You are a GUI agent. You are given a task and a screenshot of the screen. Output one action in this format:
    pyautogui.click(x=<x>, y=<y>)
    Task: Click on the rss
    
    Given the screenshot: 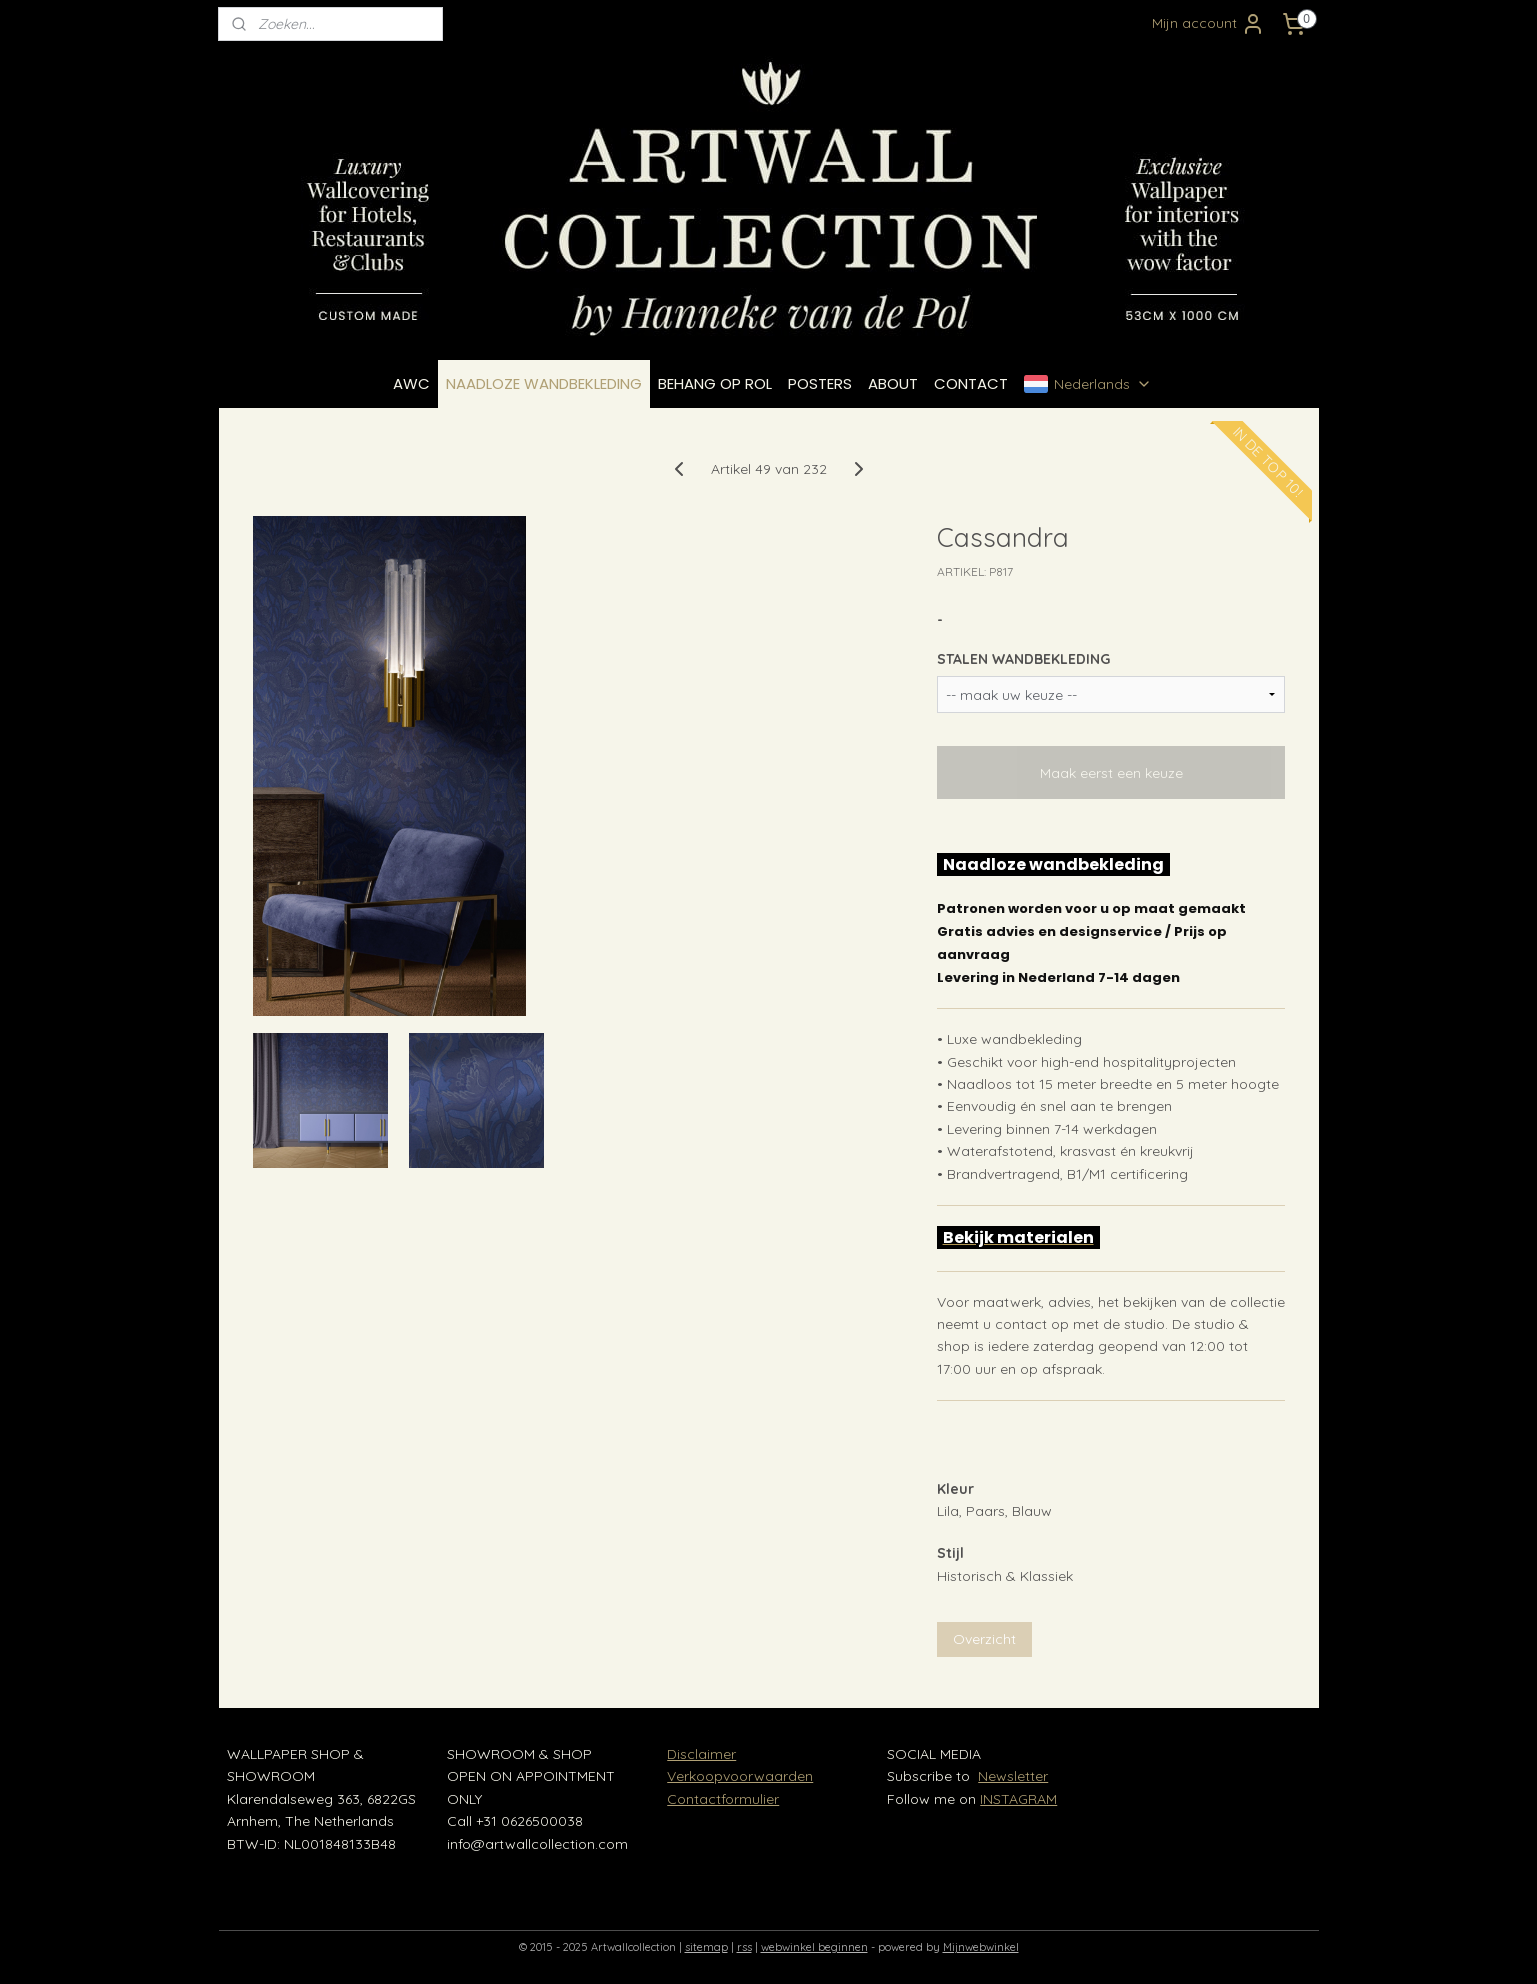 What is the action you would take?
    pyautogui.click(x=744, y=1947)
    